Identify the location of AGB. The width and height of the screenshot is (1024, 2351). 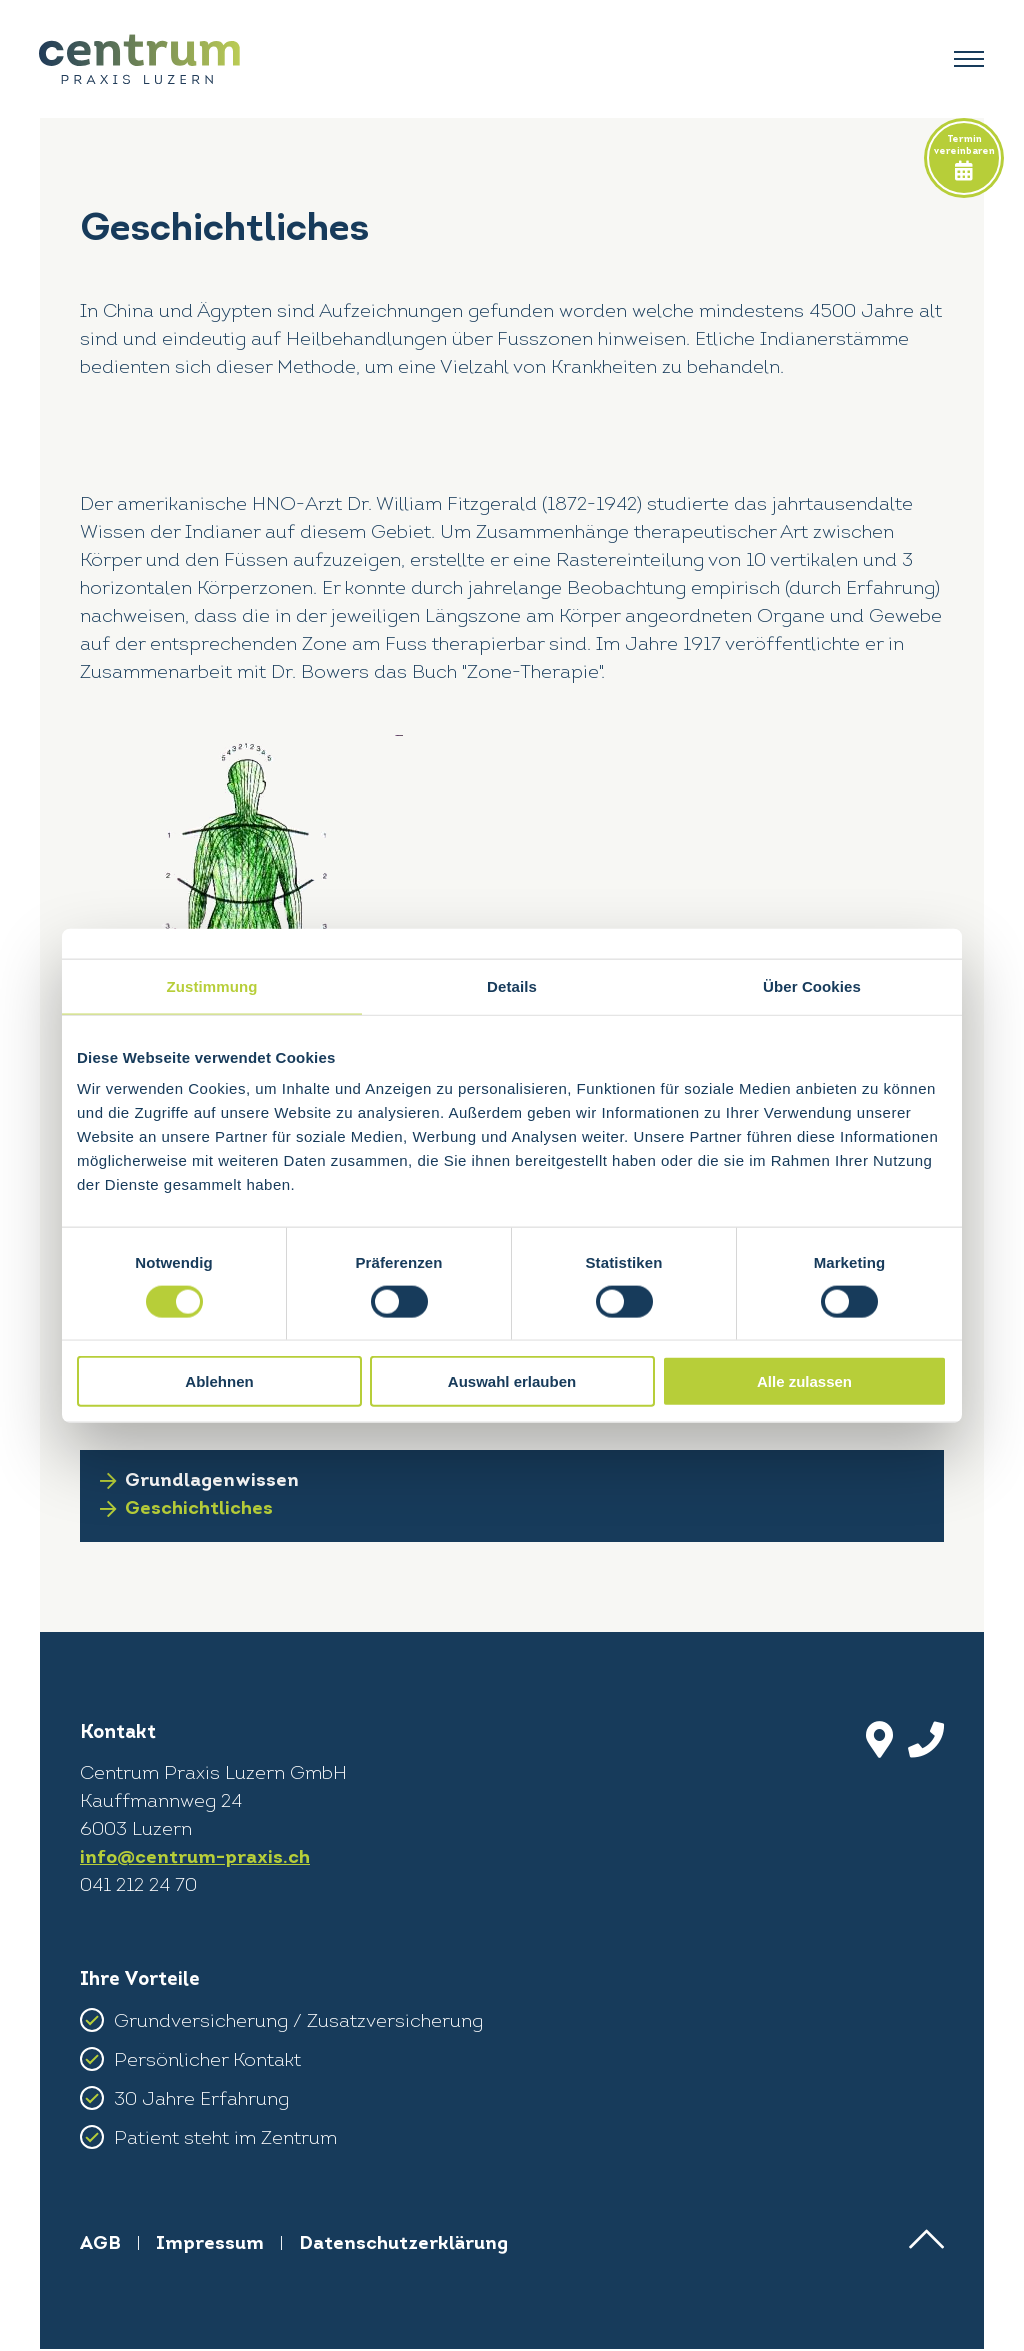
(101, 2246).